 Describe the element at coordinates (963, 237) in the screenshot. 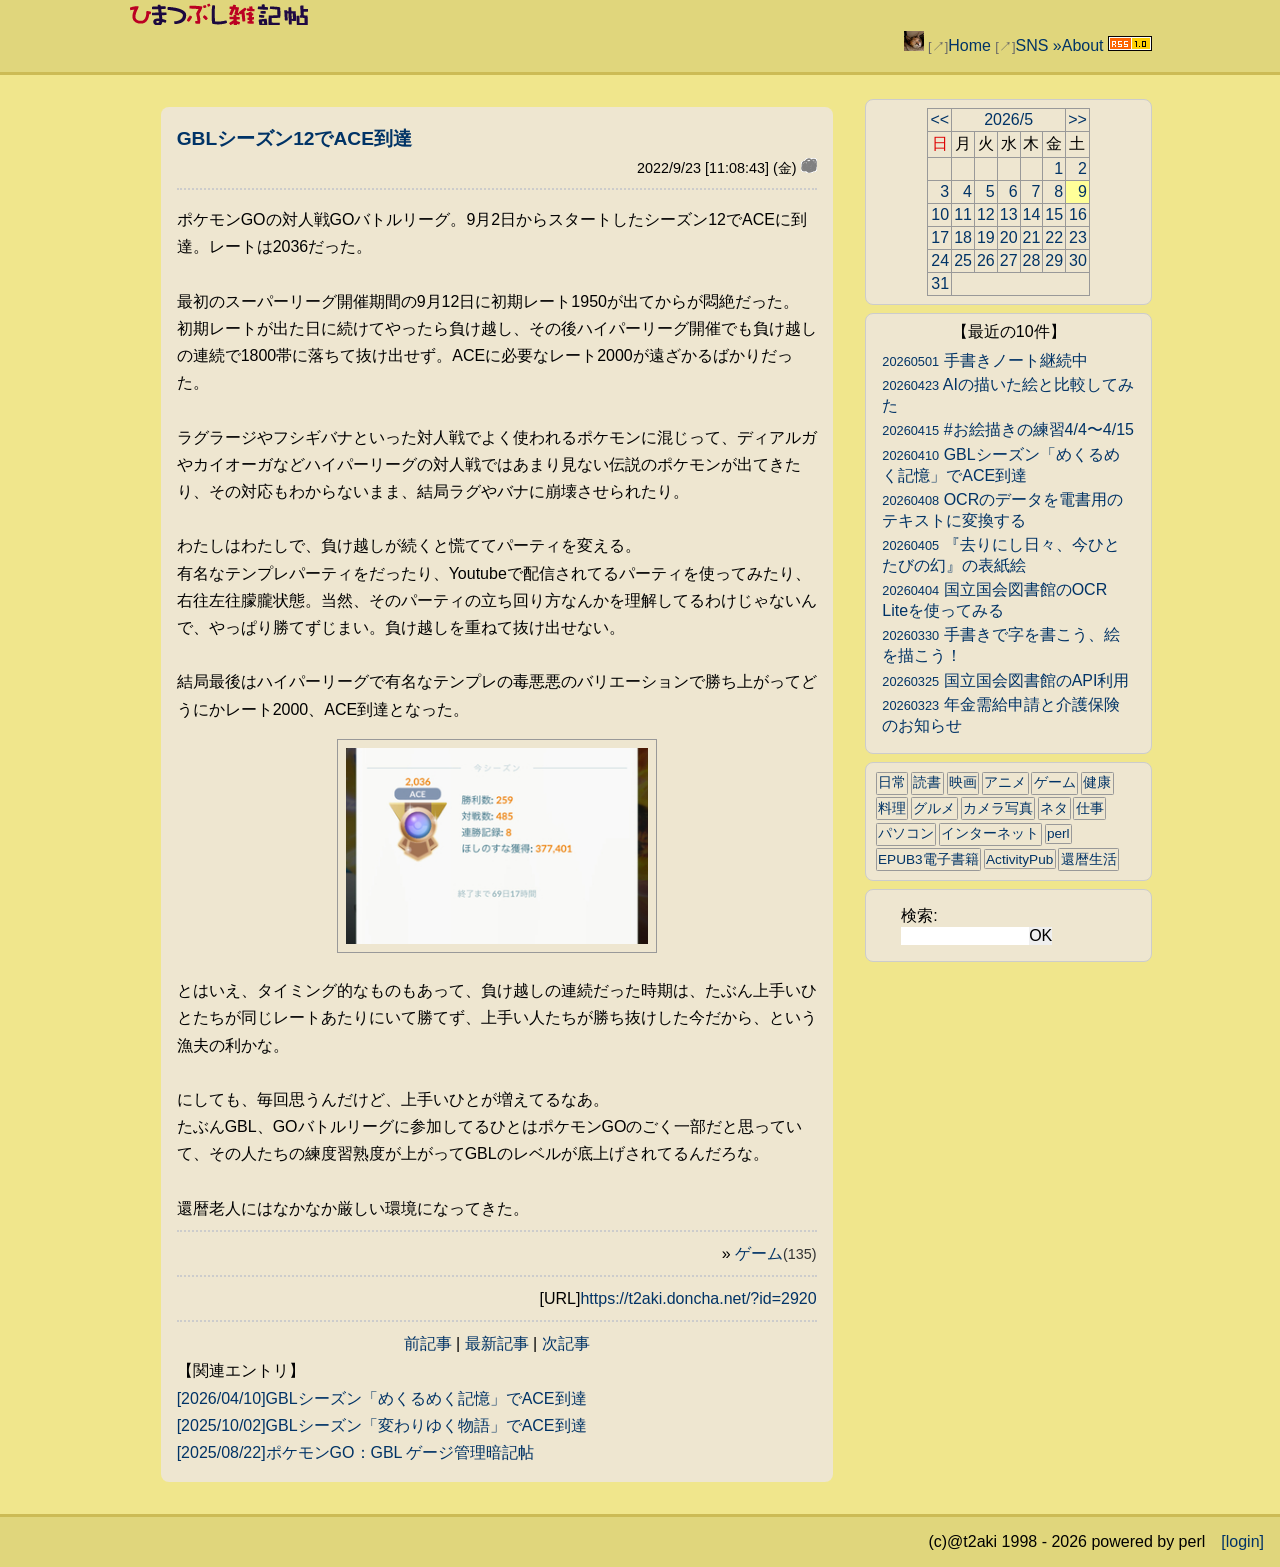

I see `18` at that location.